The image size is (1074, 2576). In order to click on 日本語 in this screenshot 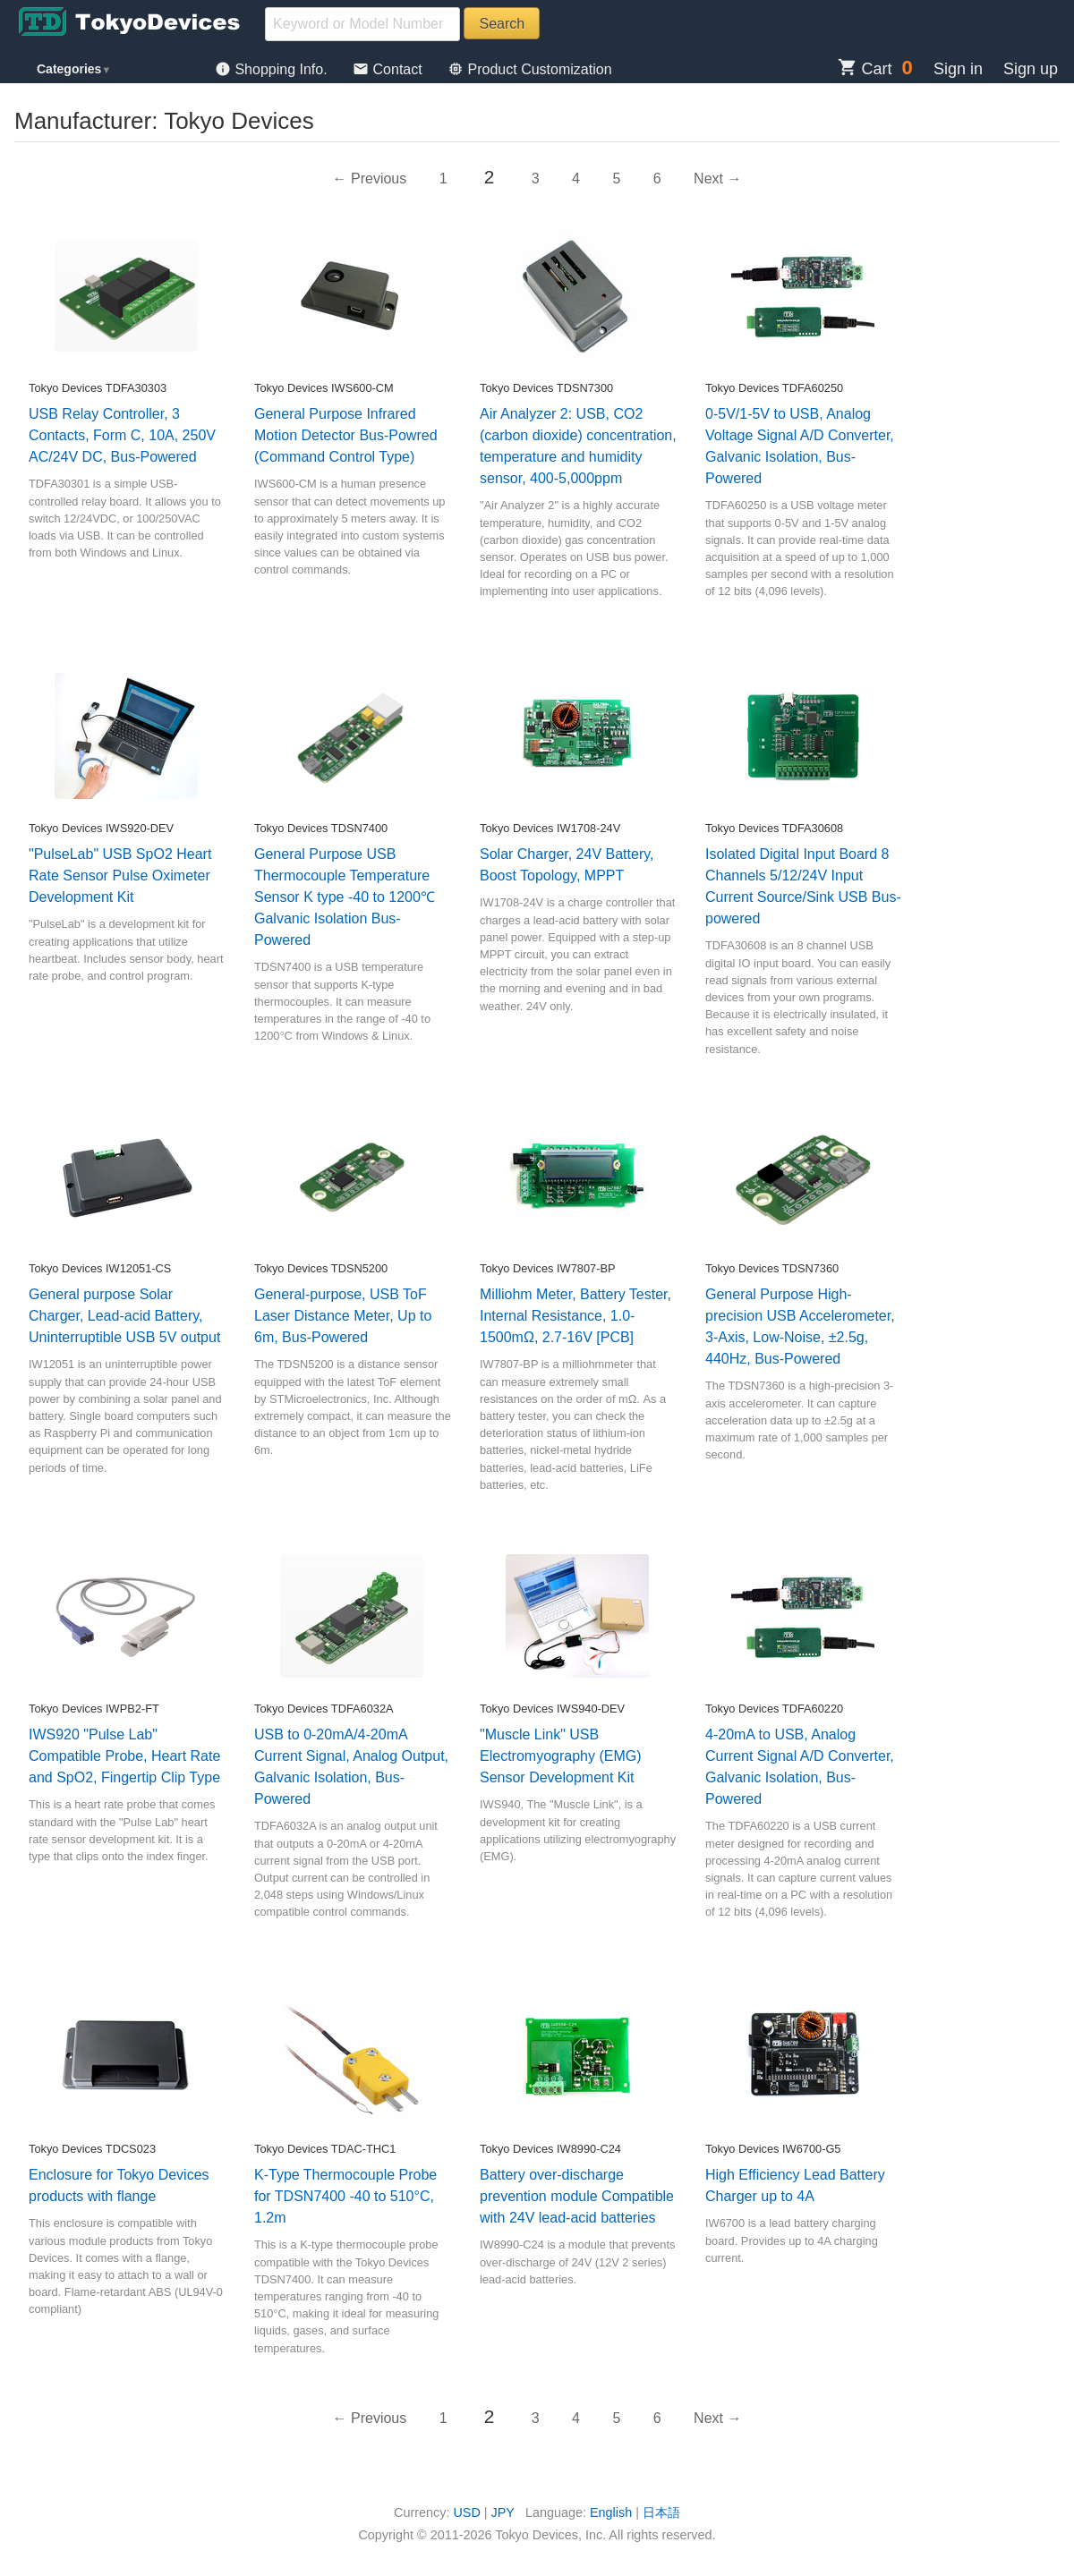, I will do `click(661, 2512)`.